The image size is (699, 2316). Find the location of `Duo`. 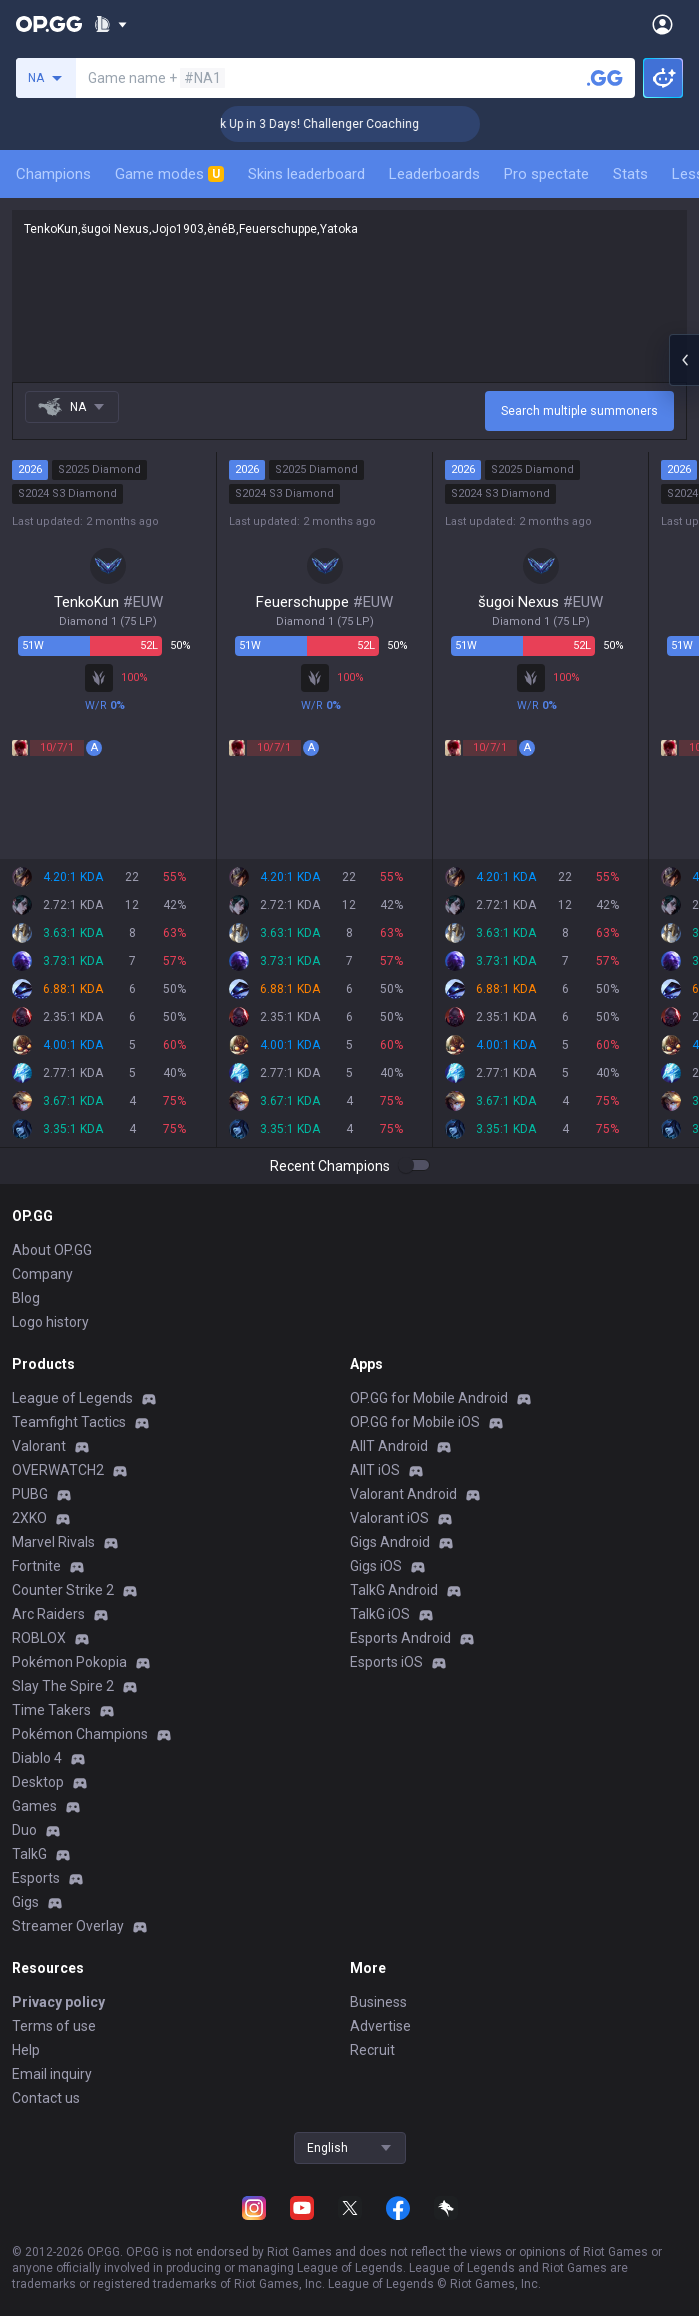

Duo is located at coordinates (24, 1830).